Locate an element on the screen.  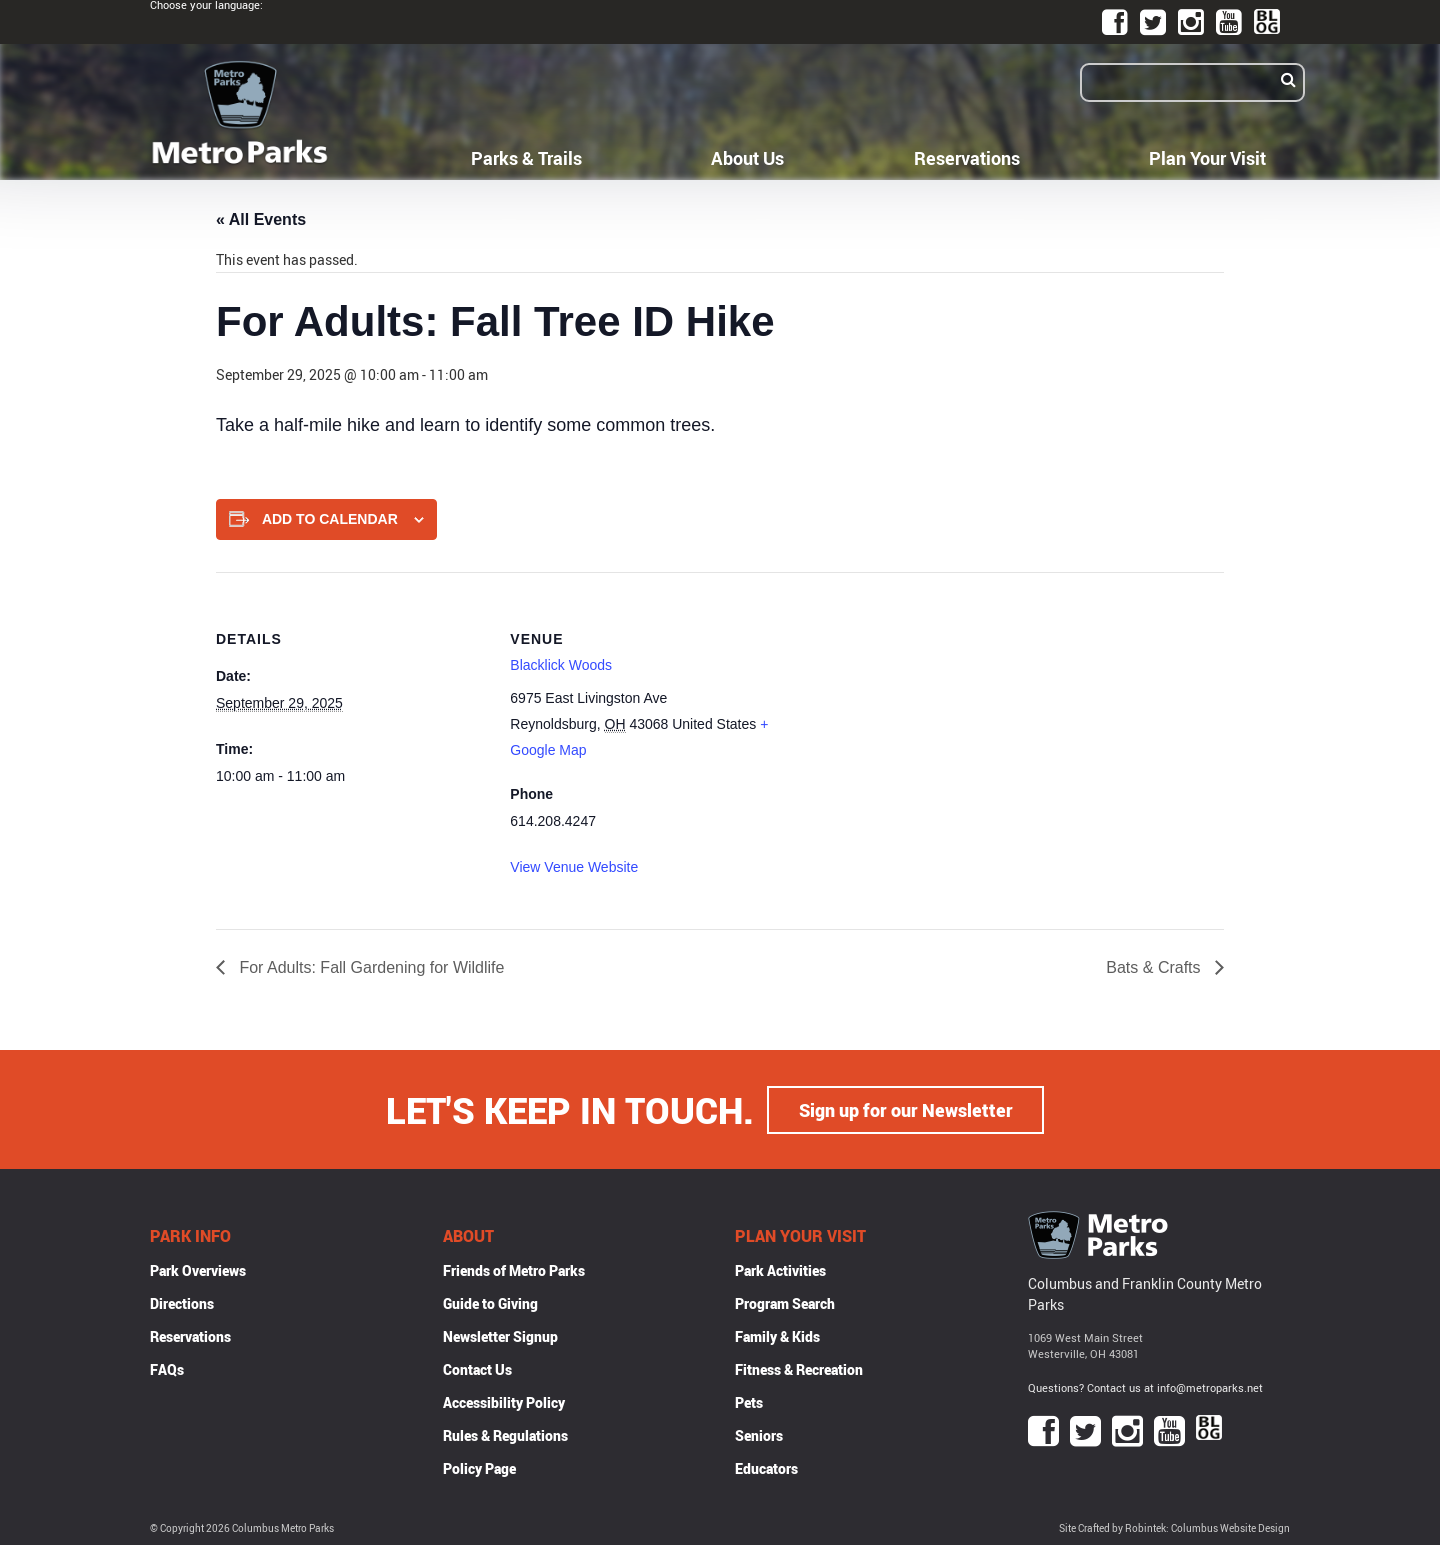
Plan Your Visit is located at coordinates (1207, 158).